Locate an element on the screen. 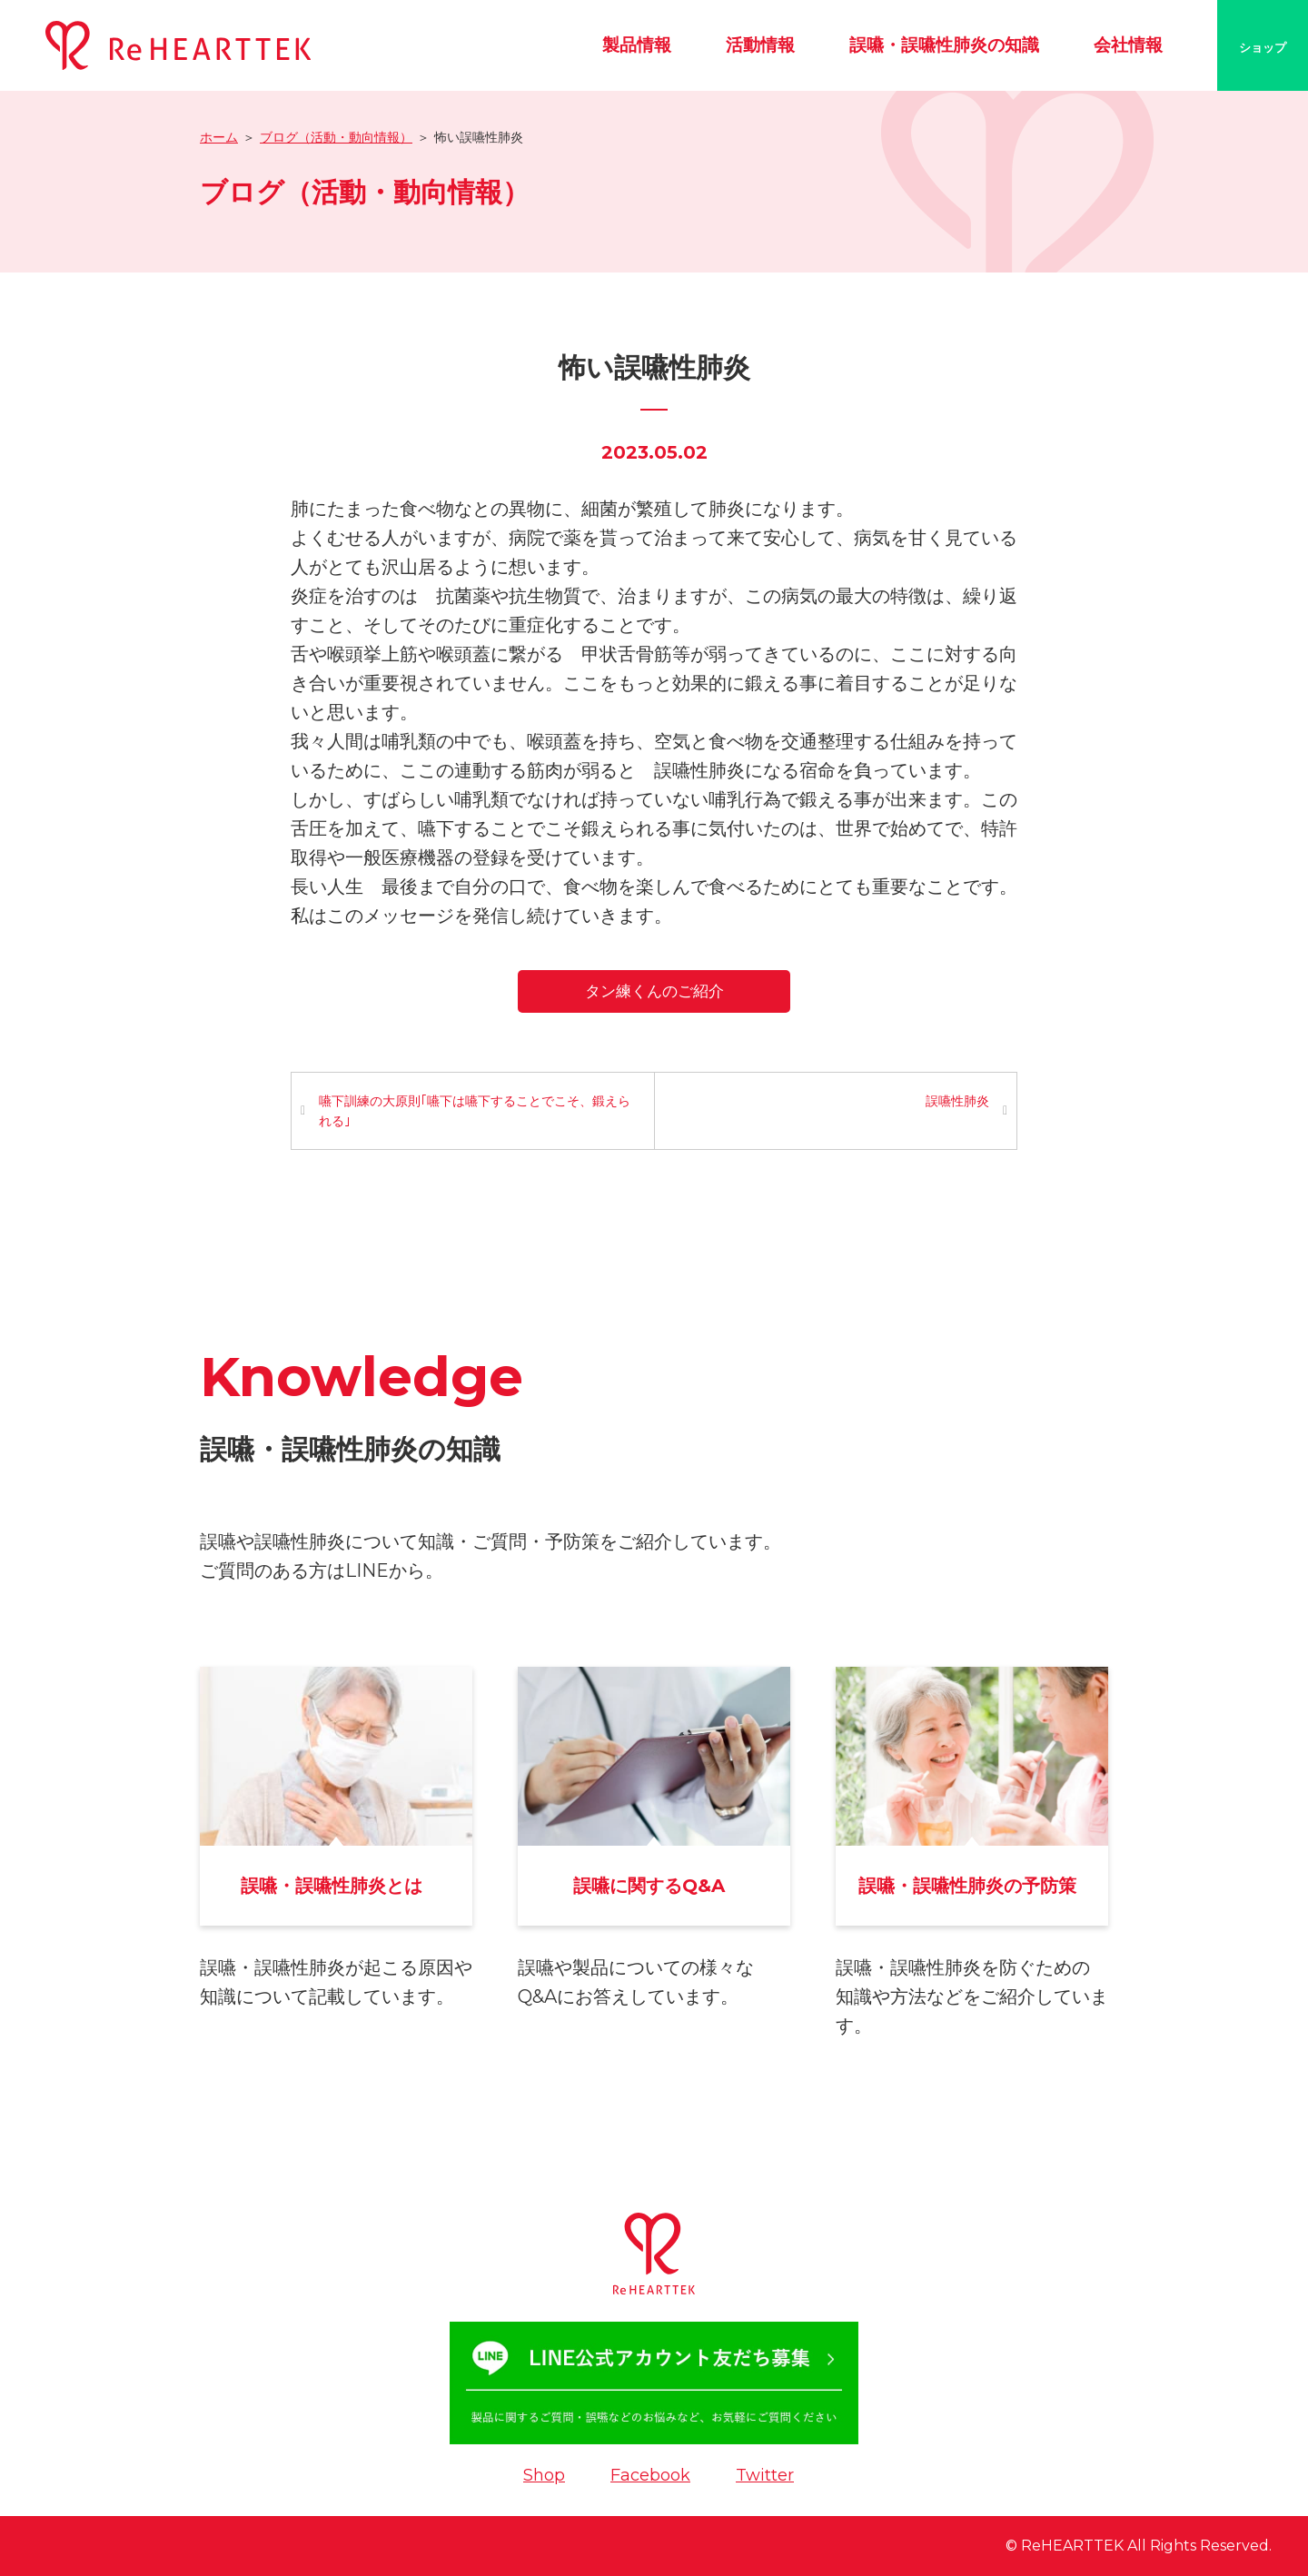  Twitter is located at coordinates (765, 2475).